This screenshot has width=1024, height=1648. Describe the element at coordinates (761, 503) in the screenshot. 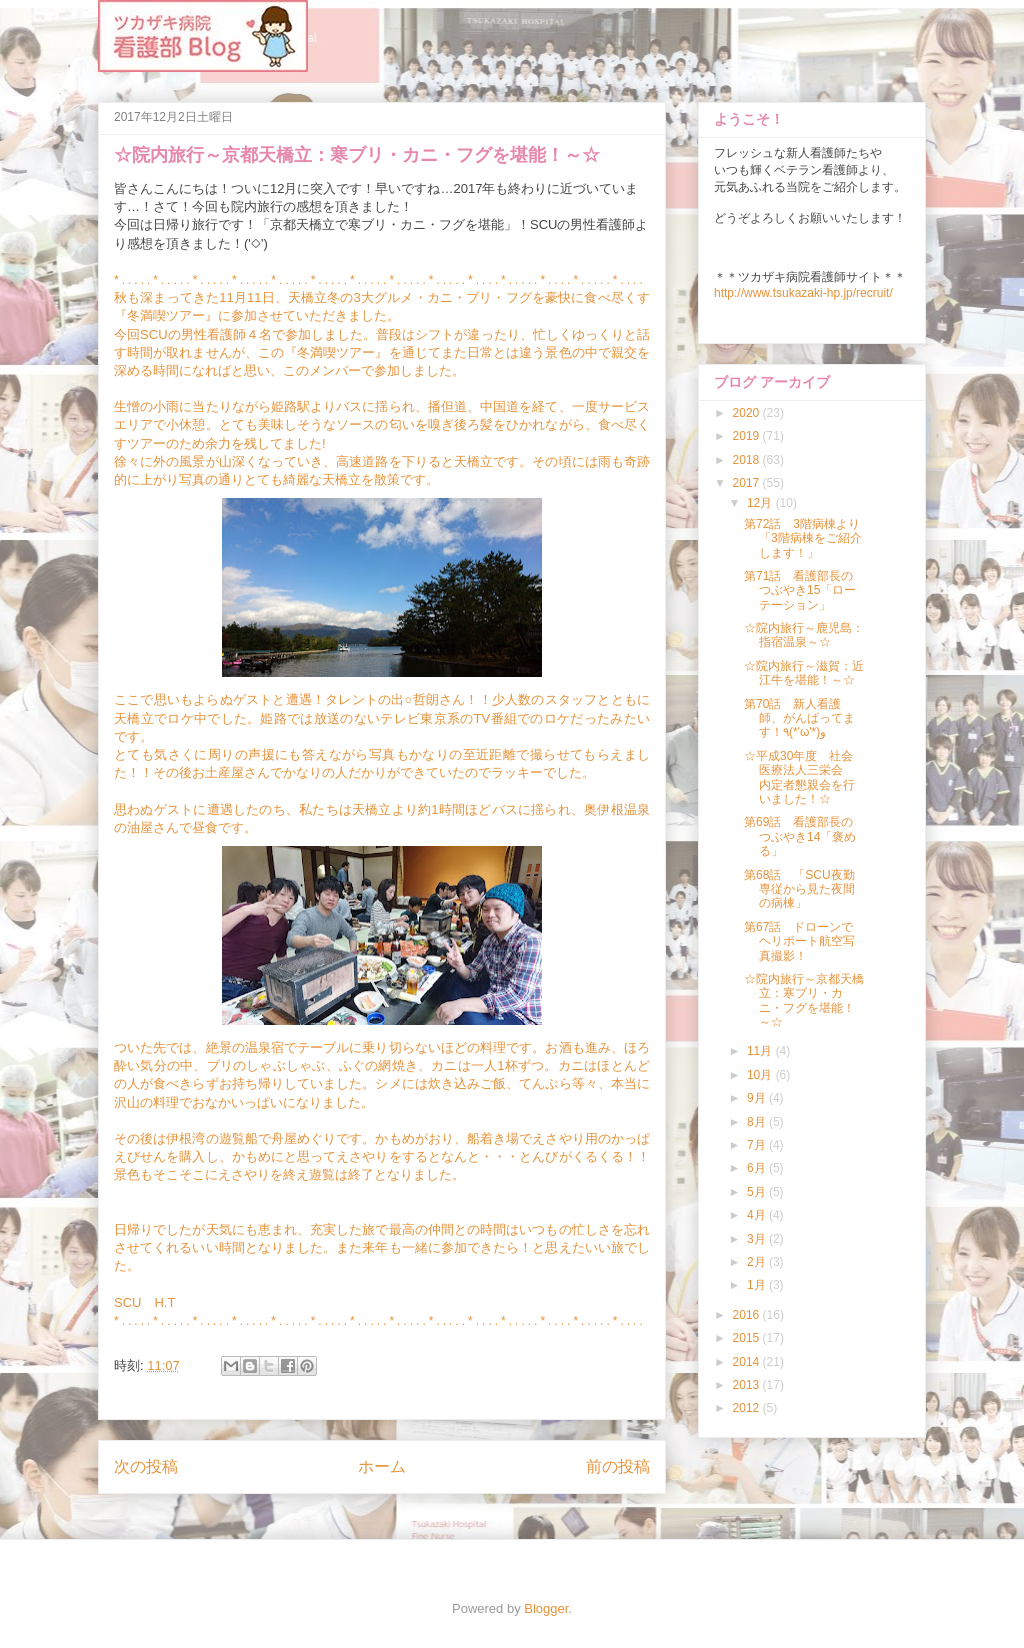

I see `12月` at that location.